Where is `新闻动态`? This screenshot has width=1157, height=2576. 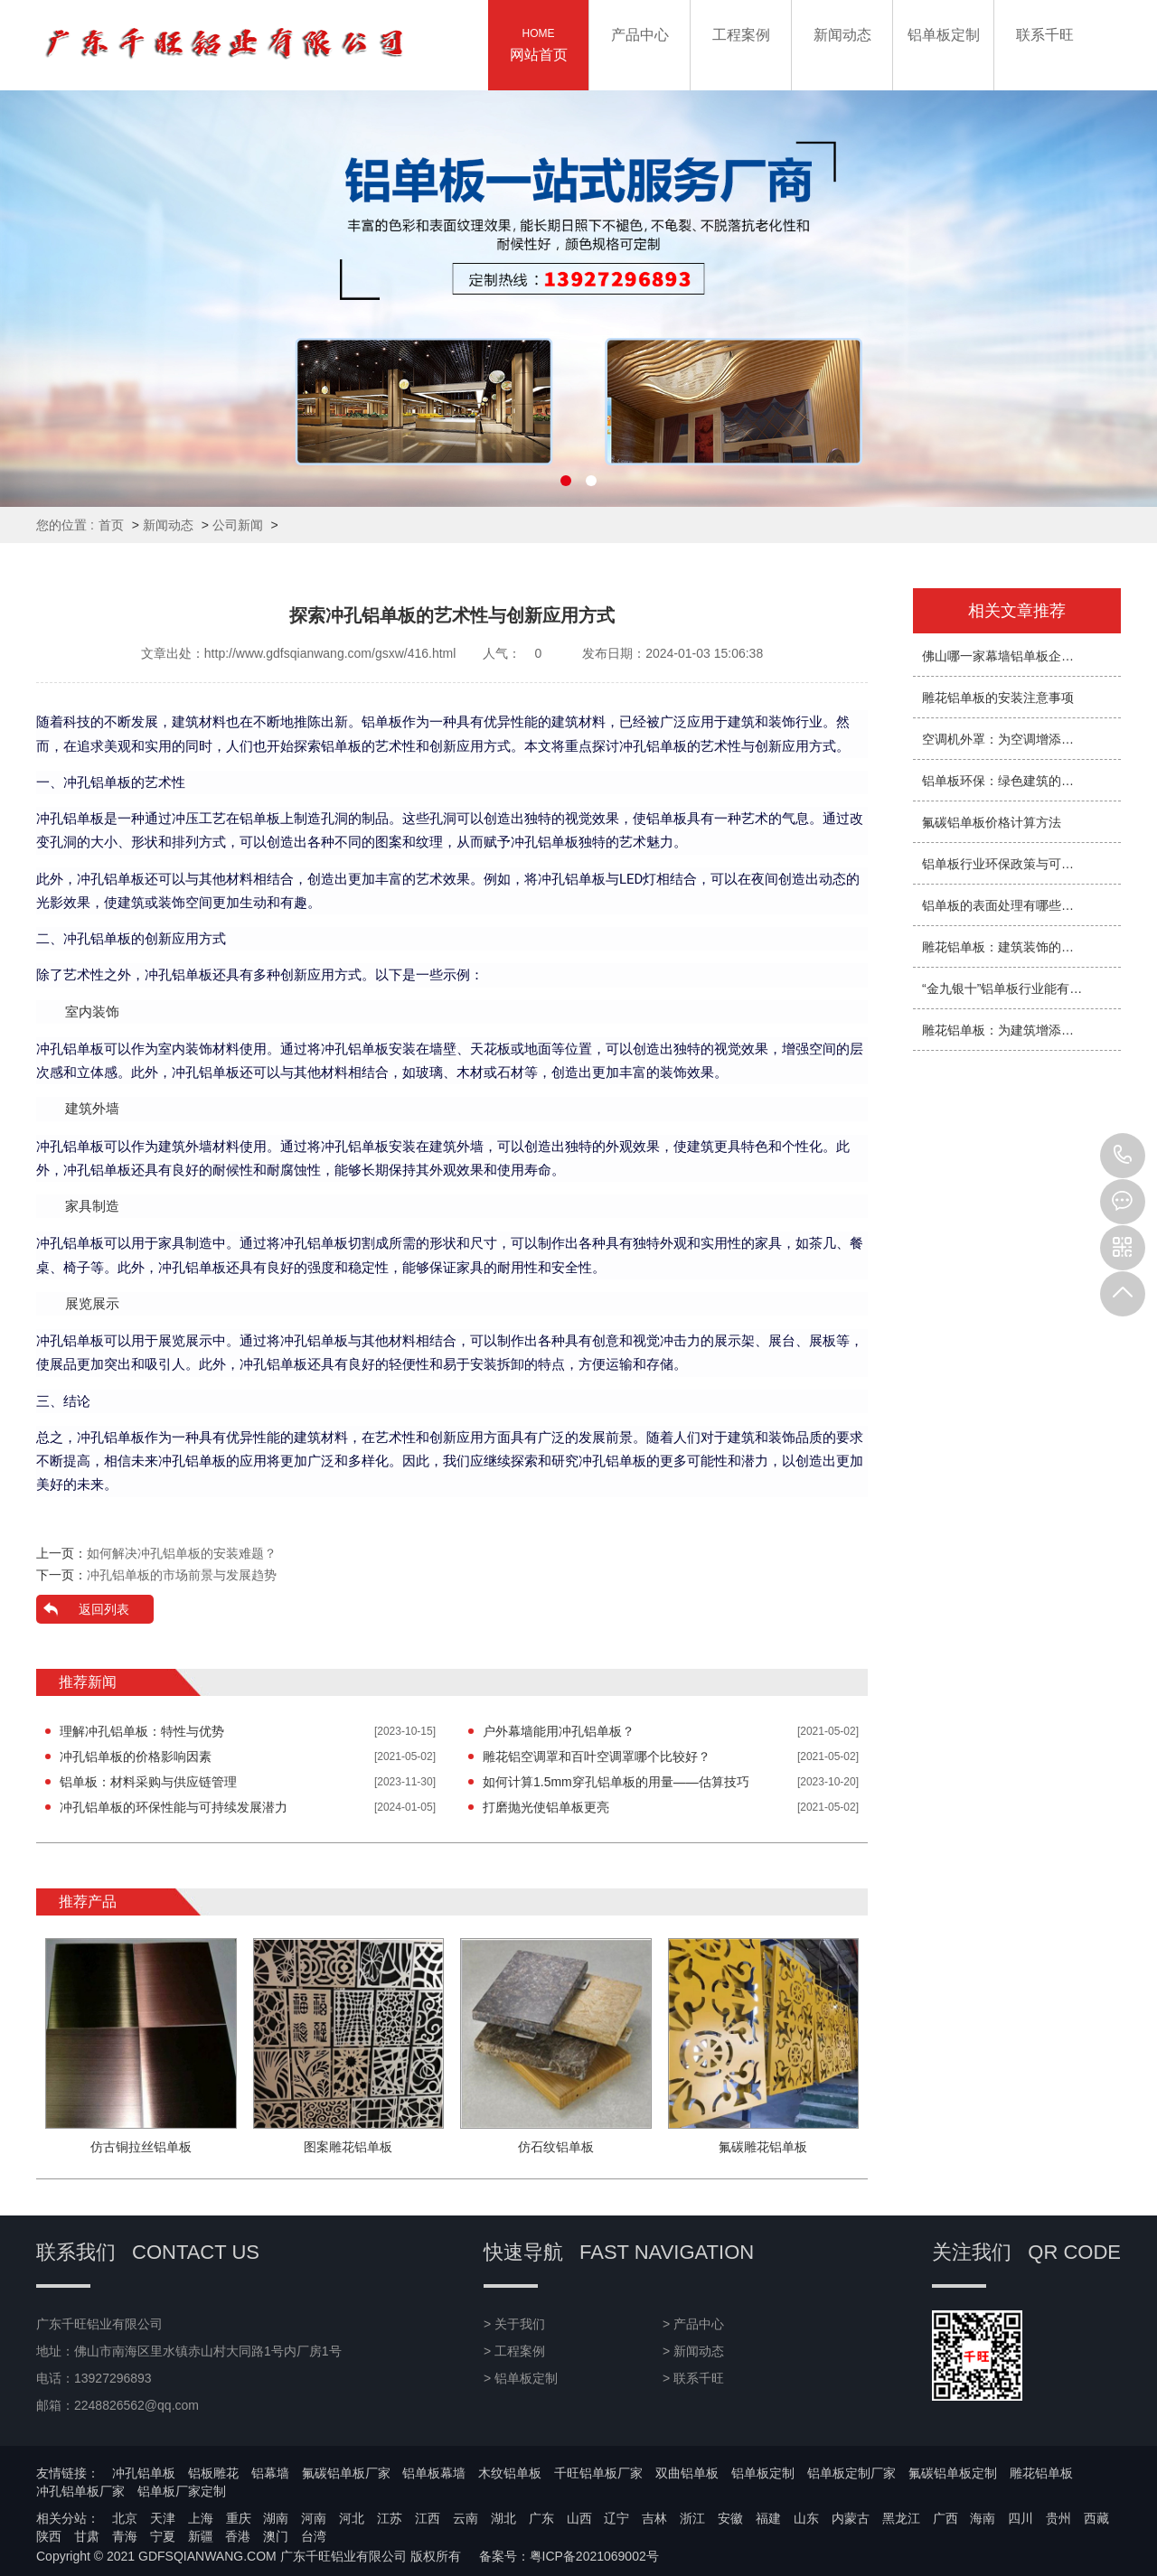
新闻动态 is located at coordinates (168, 525).